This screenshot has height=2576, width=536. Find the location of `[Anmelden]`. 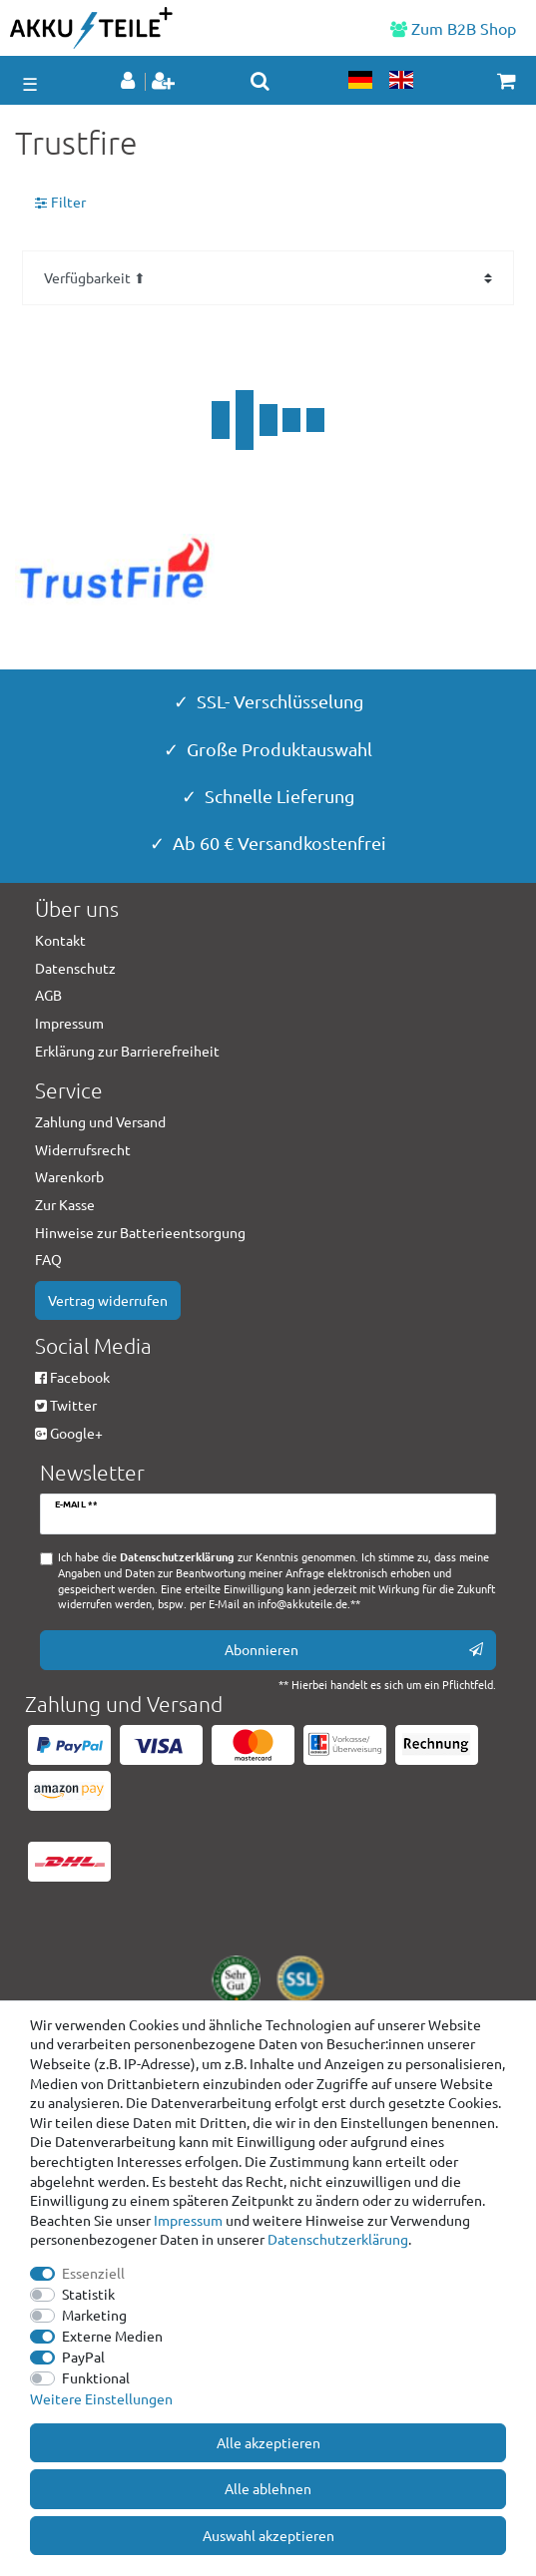

[Anmelden] is located at coordinates (130, 82).